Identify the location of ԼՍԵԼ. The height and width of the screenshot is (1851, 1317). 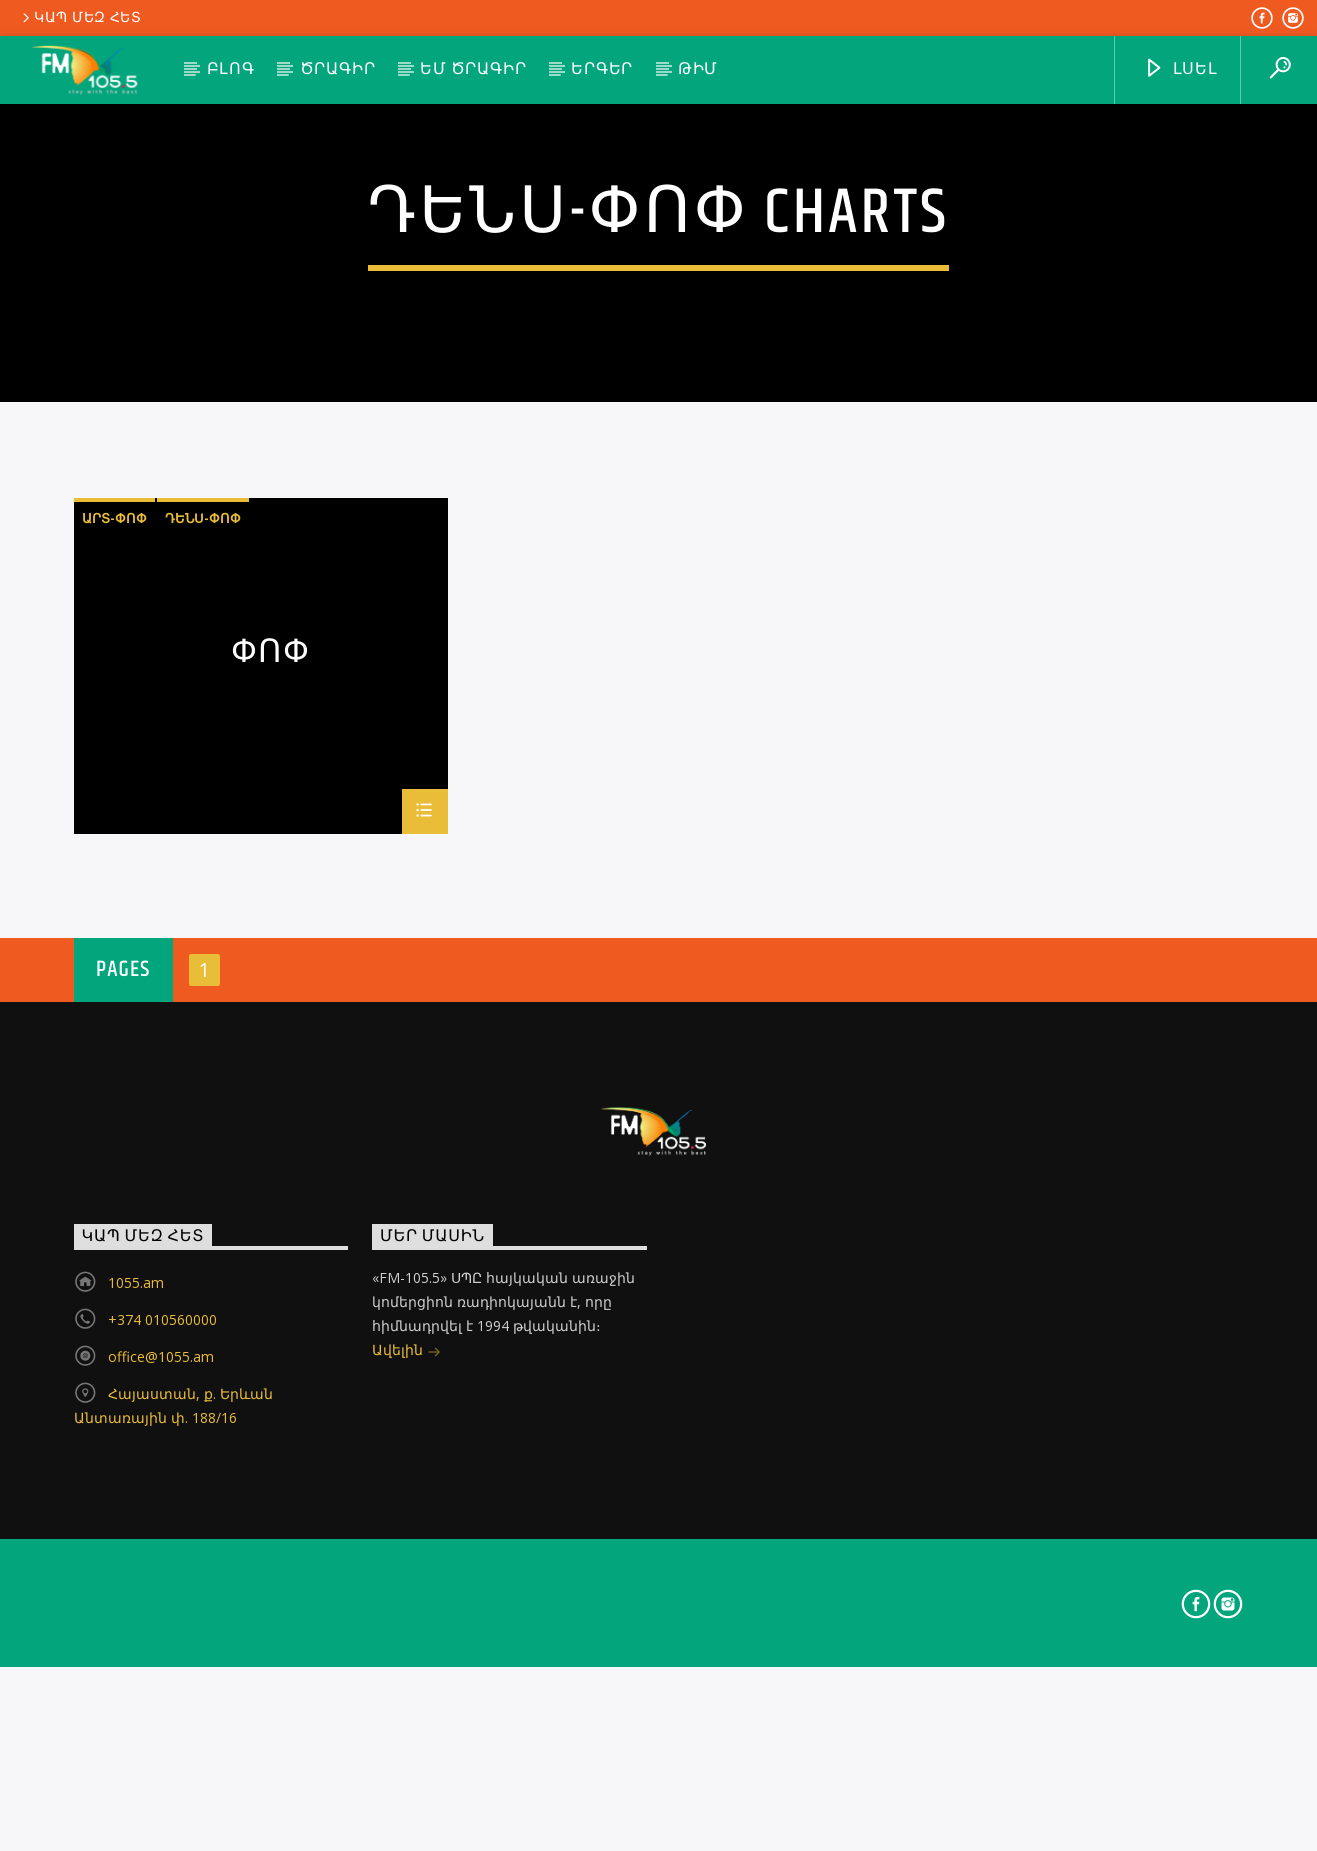
(1180, 69).